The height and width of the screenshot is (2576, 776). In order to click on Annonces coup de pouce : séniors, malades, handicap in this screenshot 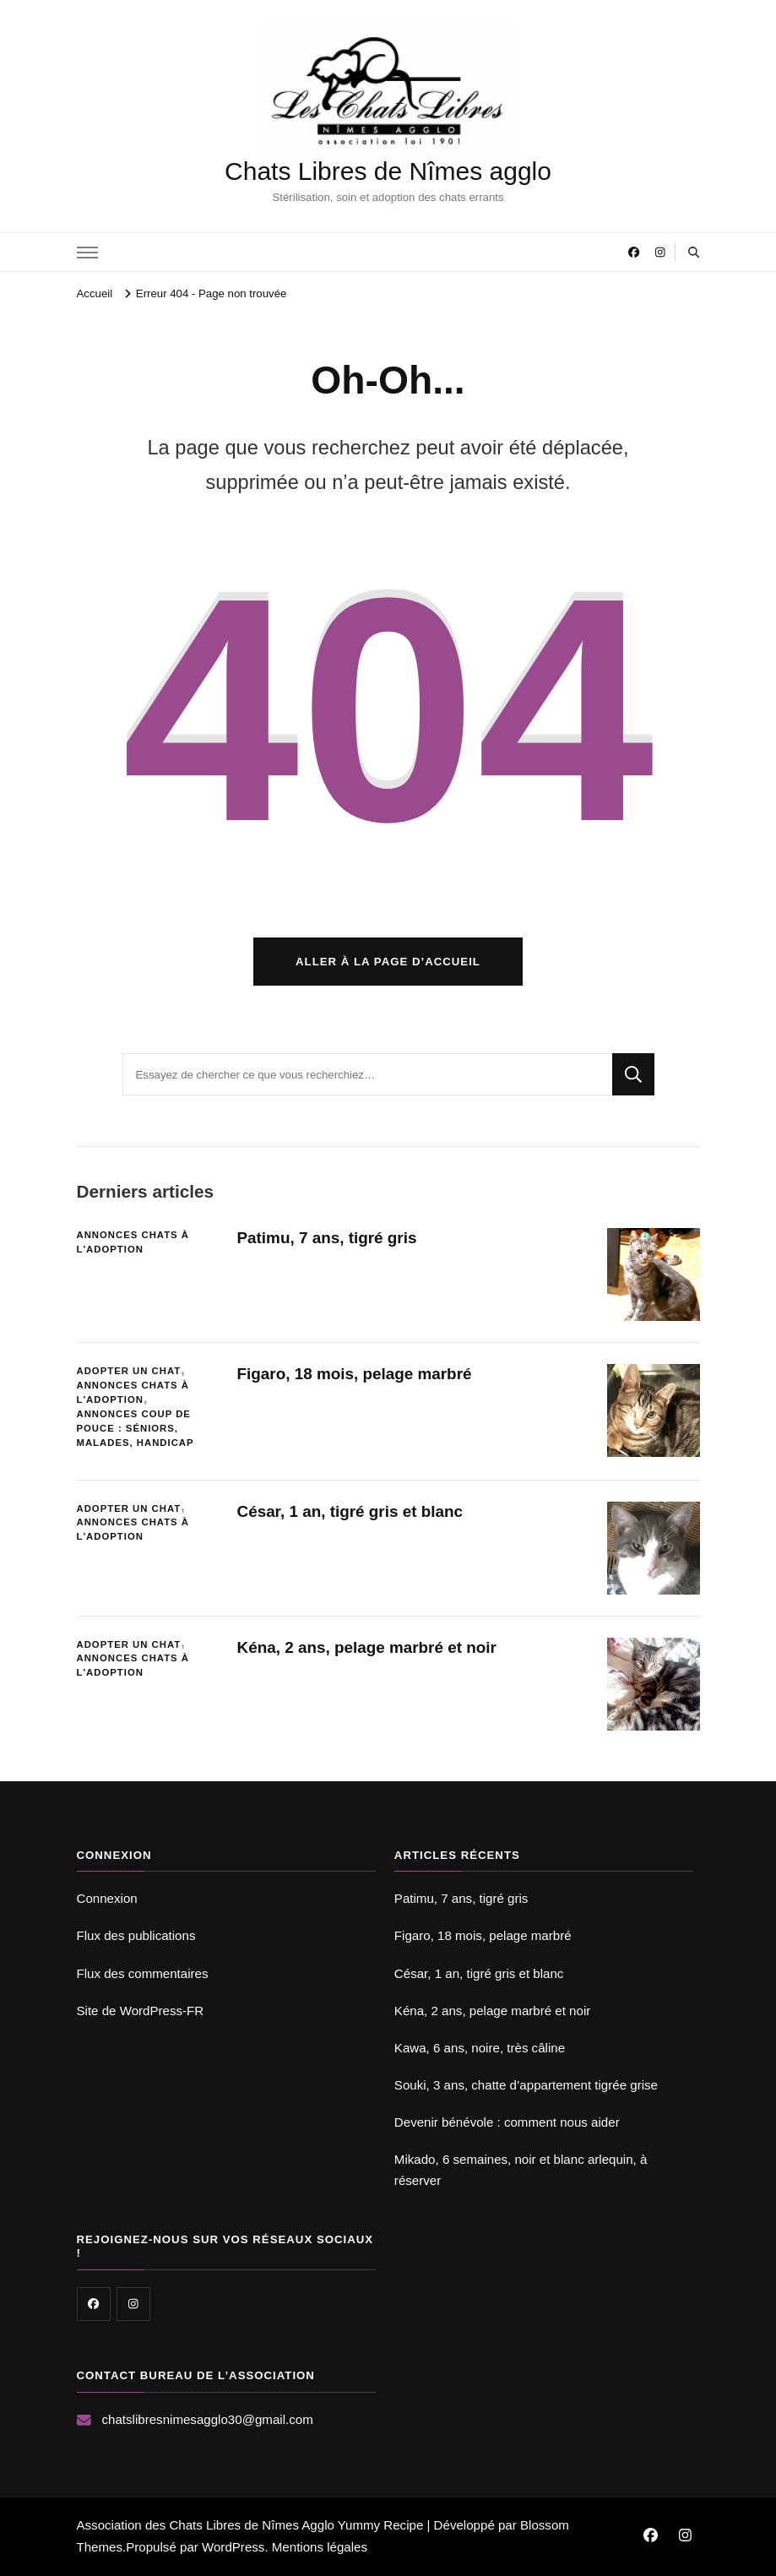, I will do `click(135, 1428)`.